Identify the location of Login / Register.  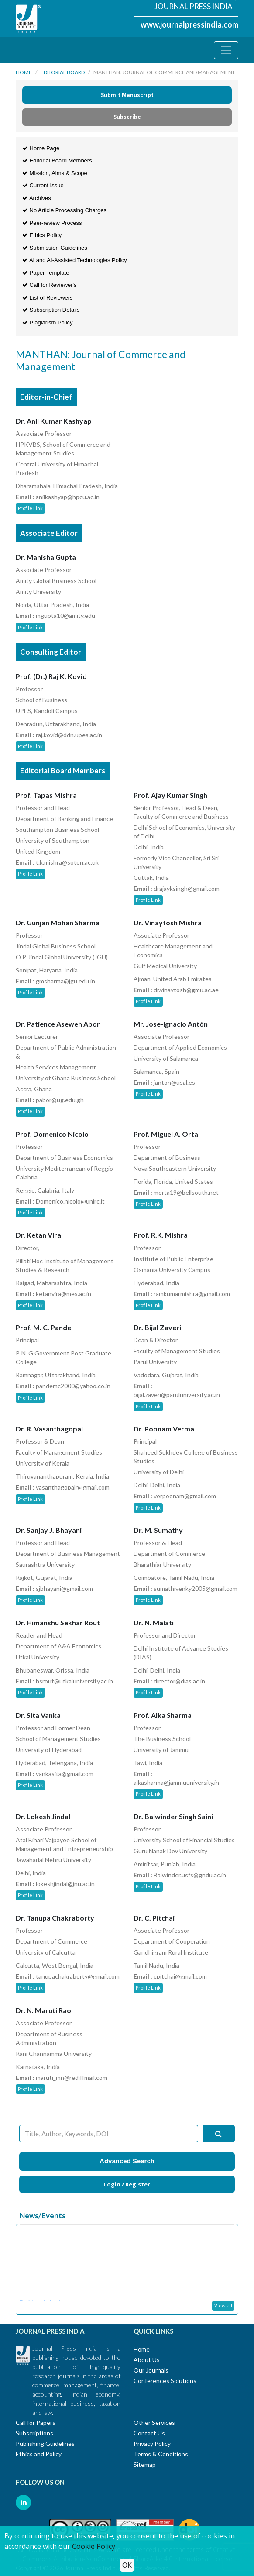
(127, 2184).